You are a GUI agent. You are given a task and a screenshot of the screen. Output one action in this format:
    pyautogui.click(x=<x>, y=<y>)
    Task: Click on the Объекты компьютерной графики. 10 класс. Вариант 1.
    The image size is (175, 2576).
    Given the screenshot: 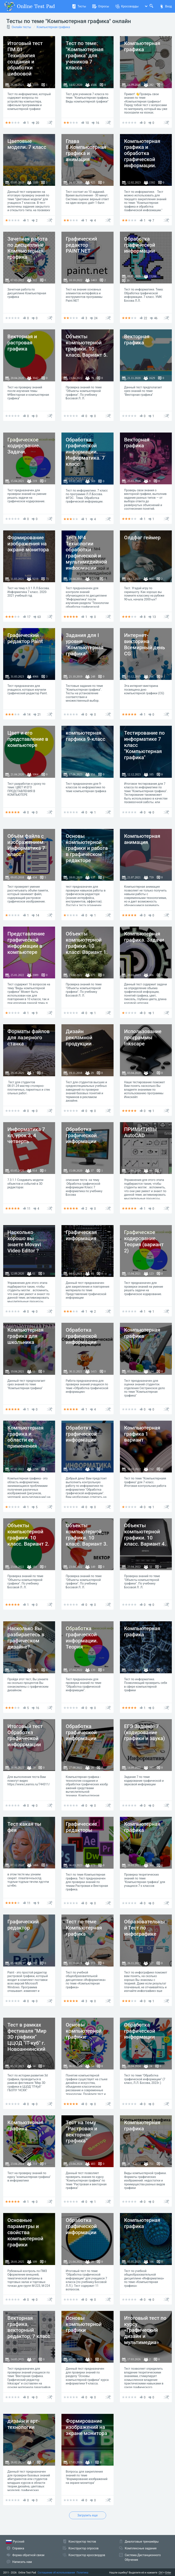 What is the action you would take?
    pyautogui.click(x=87, y=943)
    